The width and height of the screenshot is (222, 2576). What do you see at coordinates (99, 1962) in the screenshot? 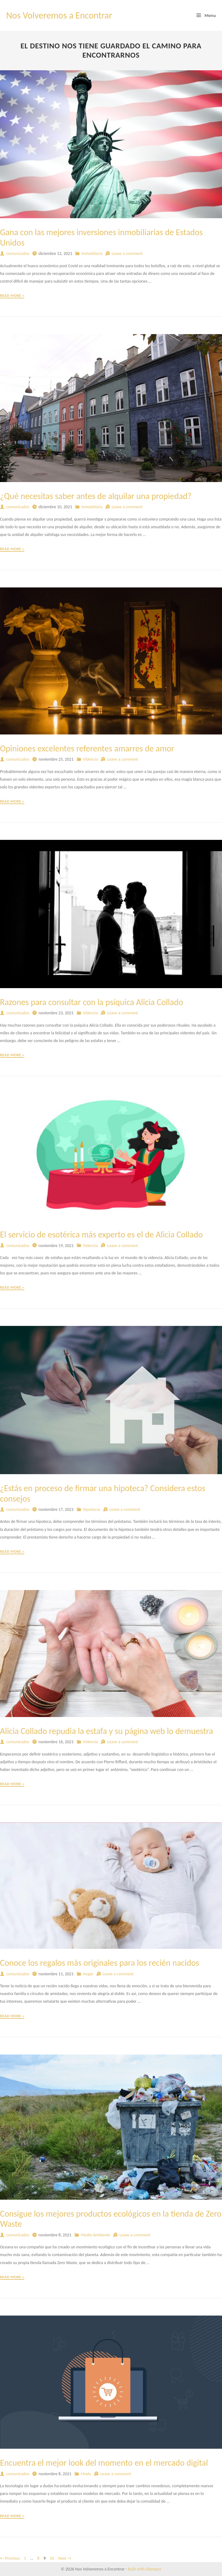
I see `Conoce los regalos más originales para los recién nacidos` at bounding box center [99, 1962].